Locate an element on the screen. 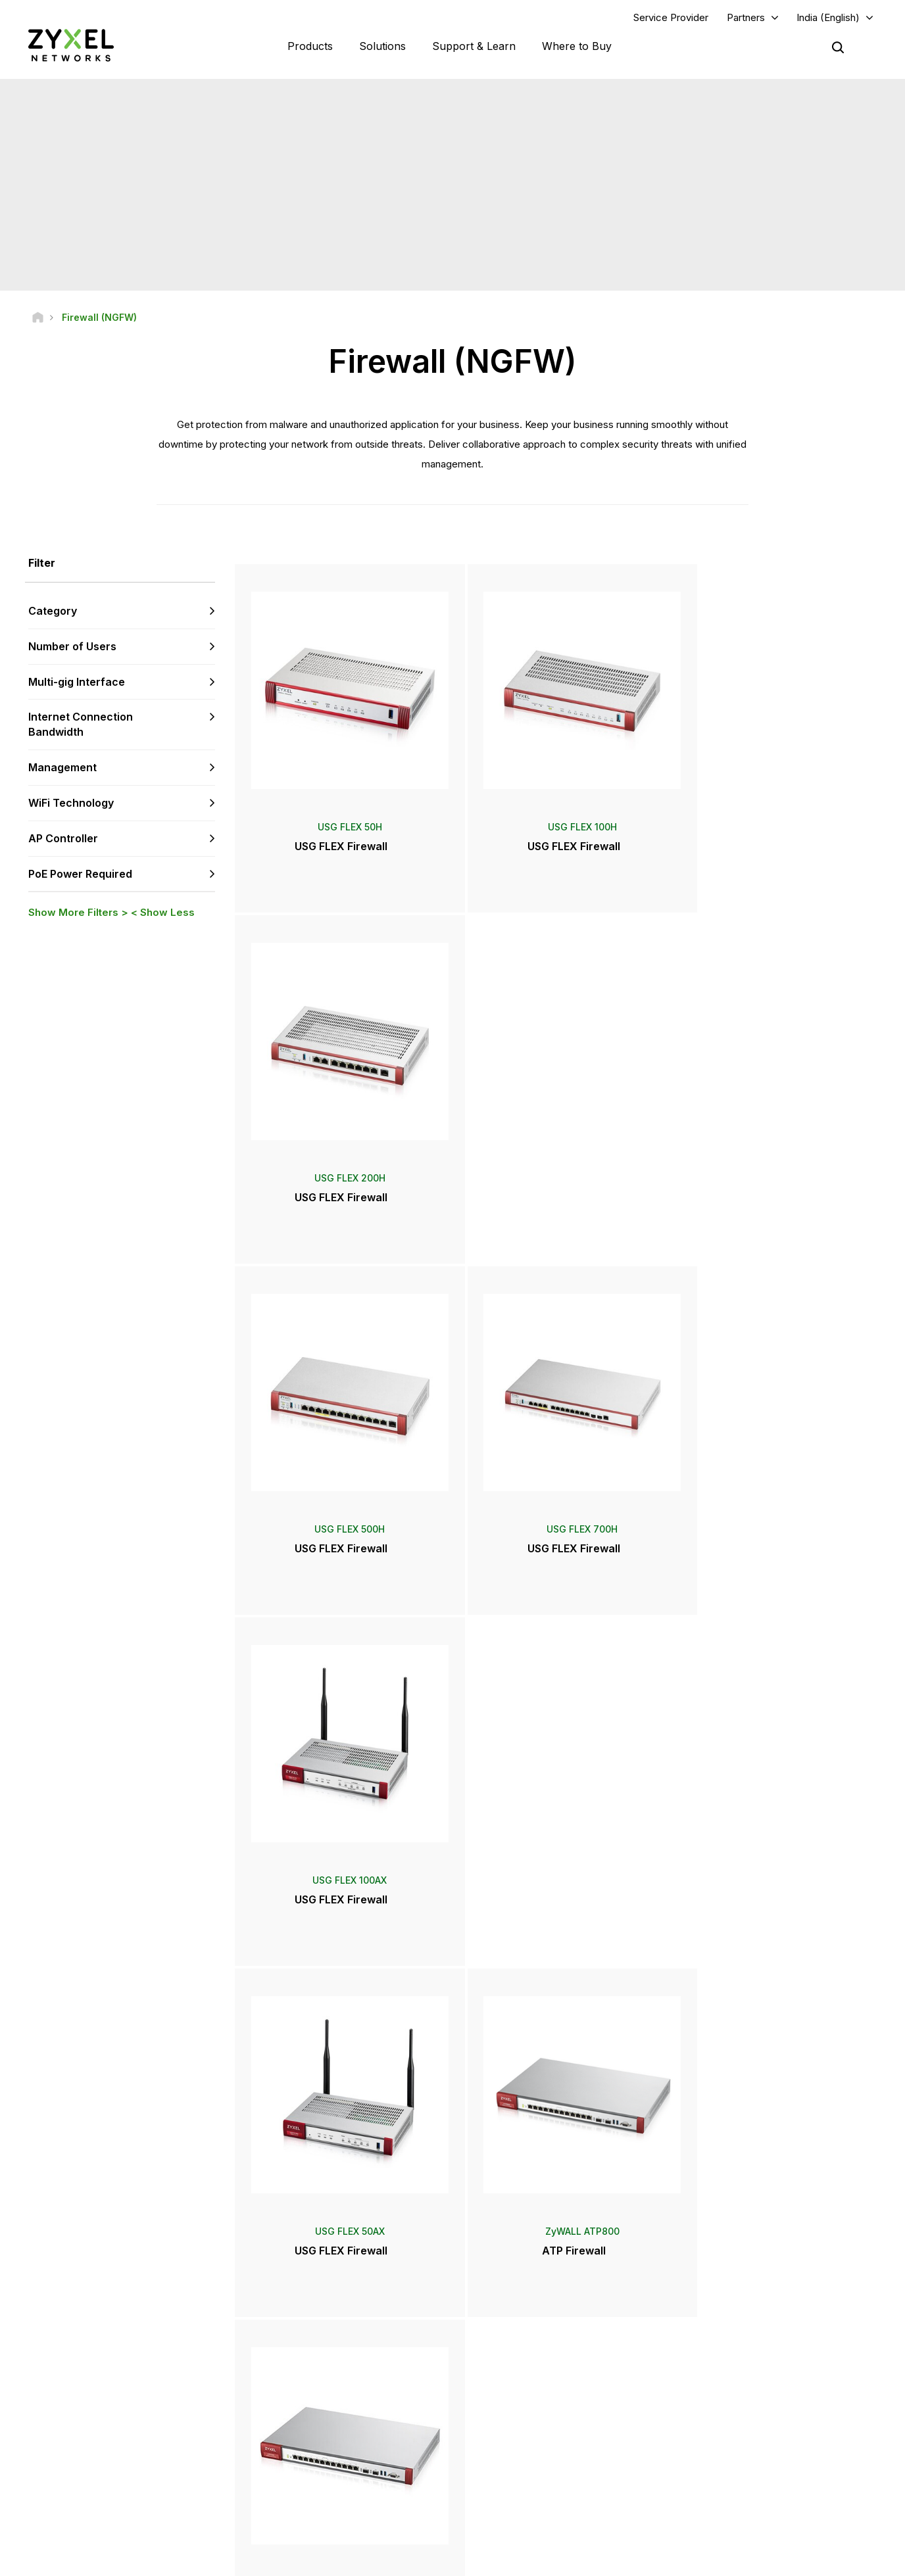 The width and height of the screenshot is (905, 2576). Cookie Settings is located at coordinates (843, 2560).